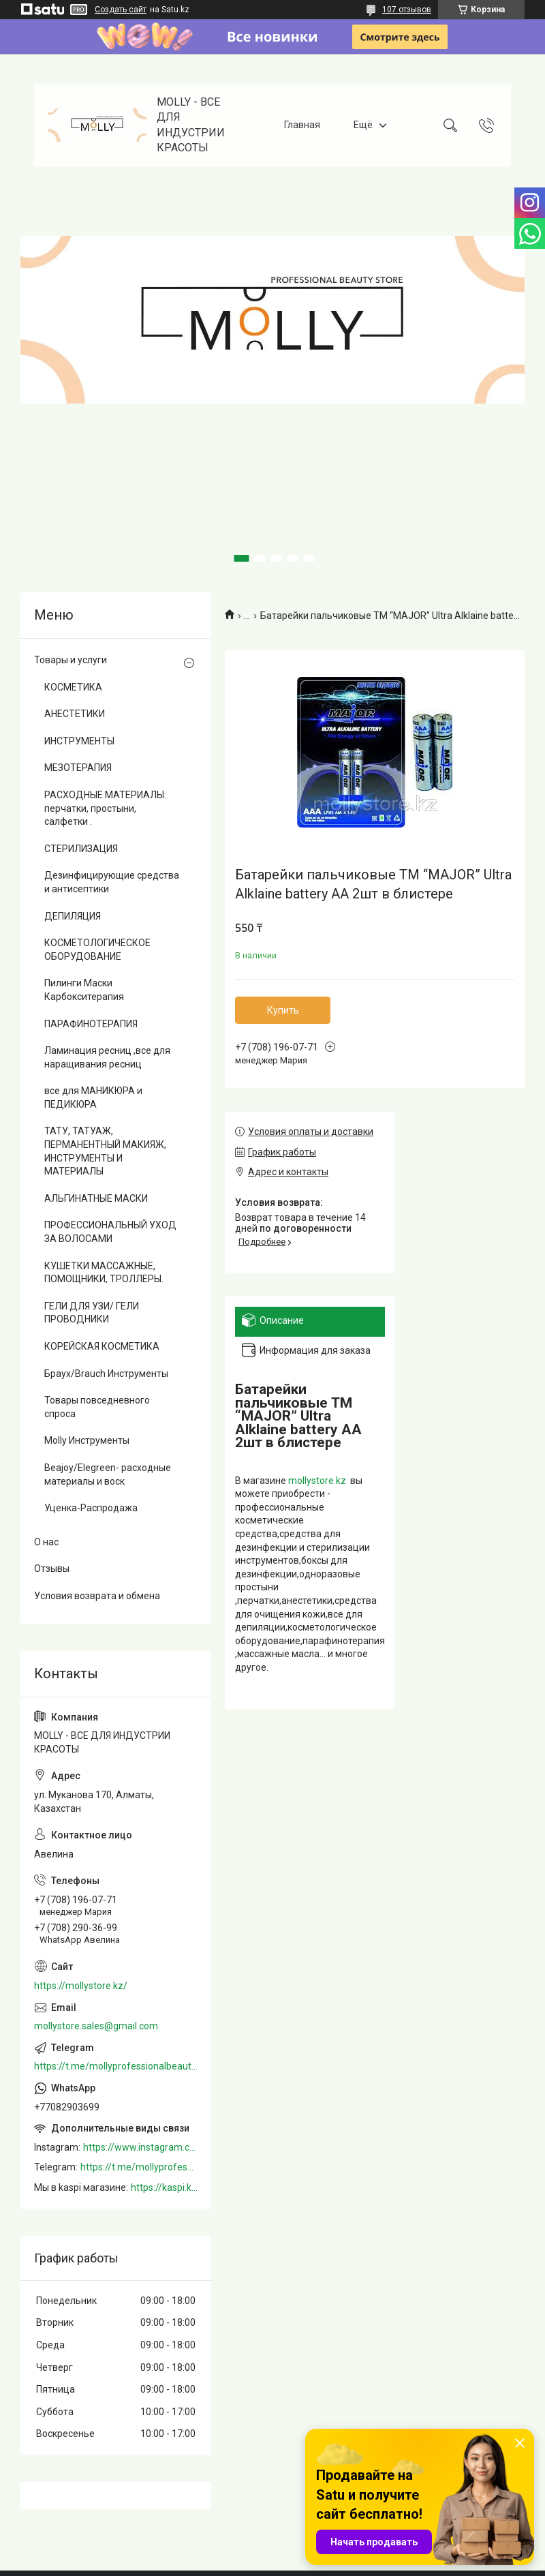  I want to click on ПРОФЕССИОНАЛЬНЫЙ УХОД ЗА ВОЛОСАМИ, so click(110, 1231).